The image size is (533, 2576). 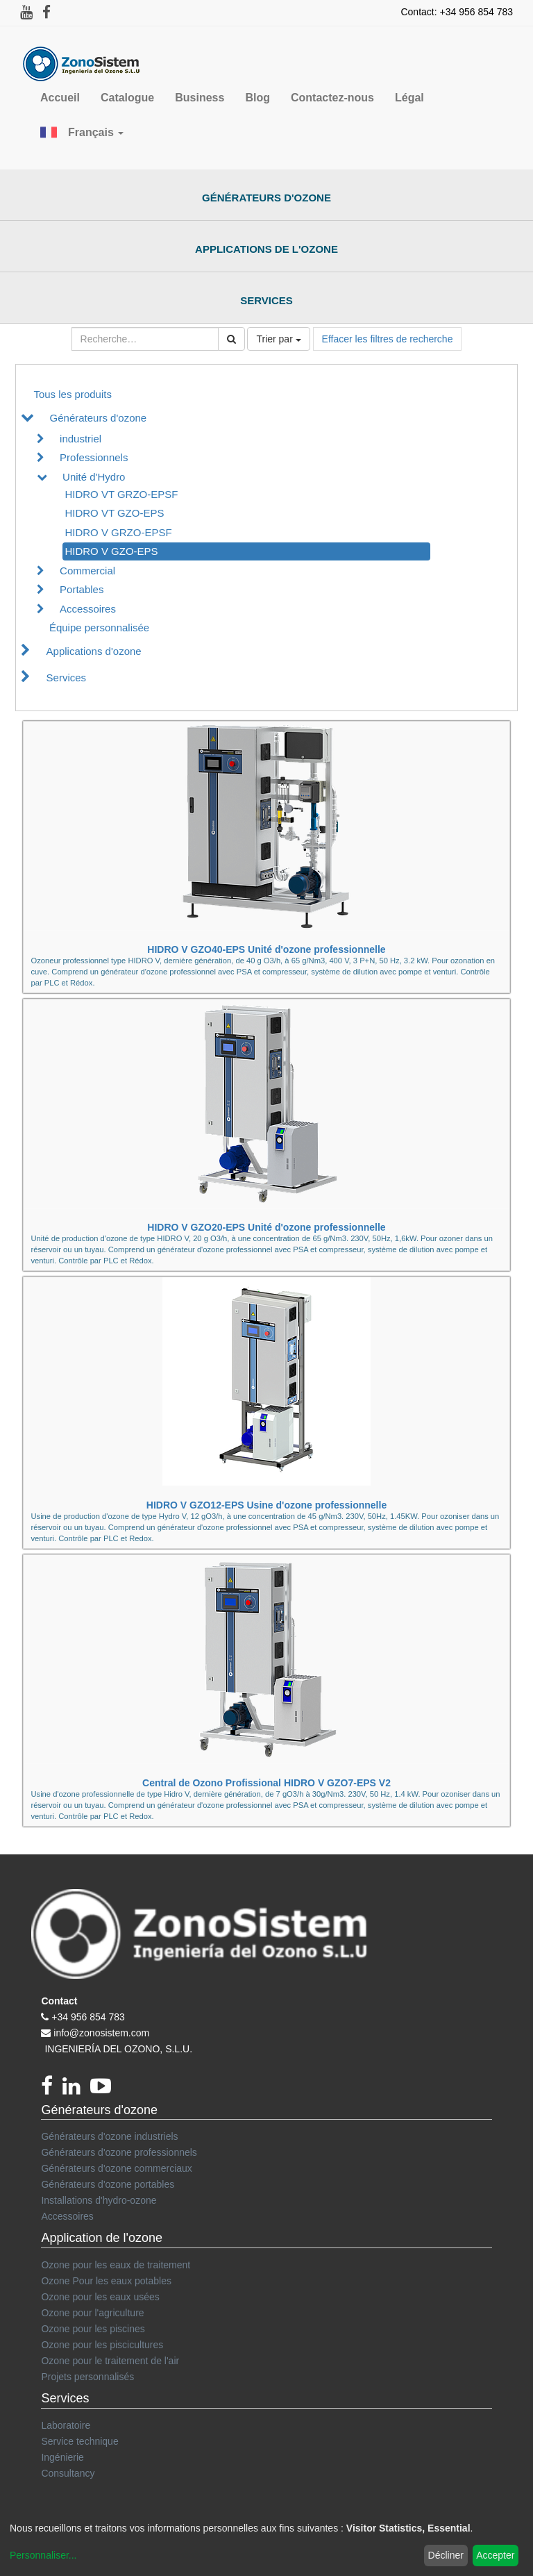 What do you see at coordinates (107, 2184) in the screenshot?
I see `Générateurs d'ozone portables` at bounding box center [107, 2184].